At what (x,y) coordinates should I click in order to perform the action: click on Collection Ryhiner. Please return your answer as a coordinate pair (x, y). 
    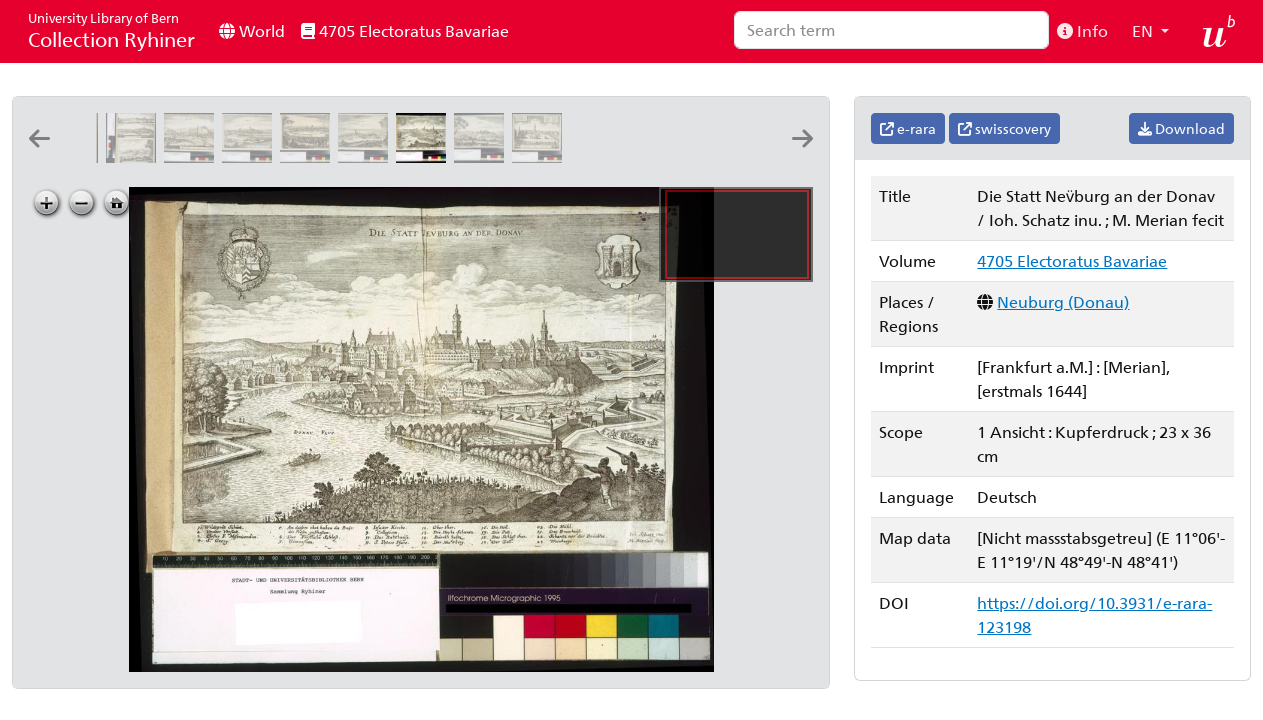
    Looking at the image, I should click on (111, 30).